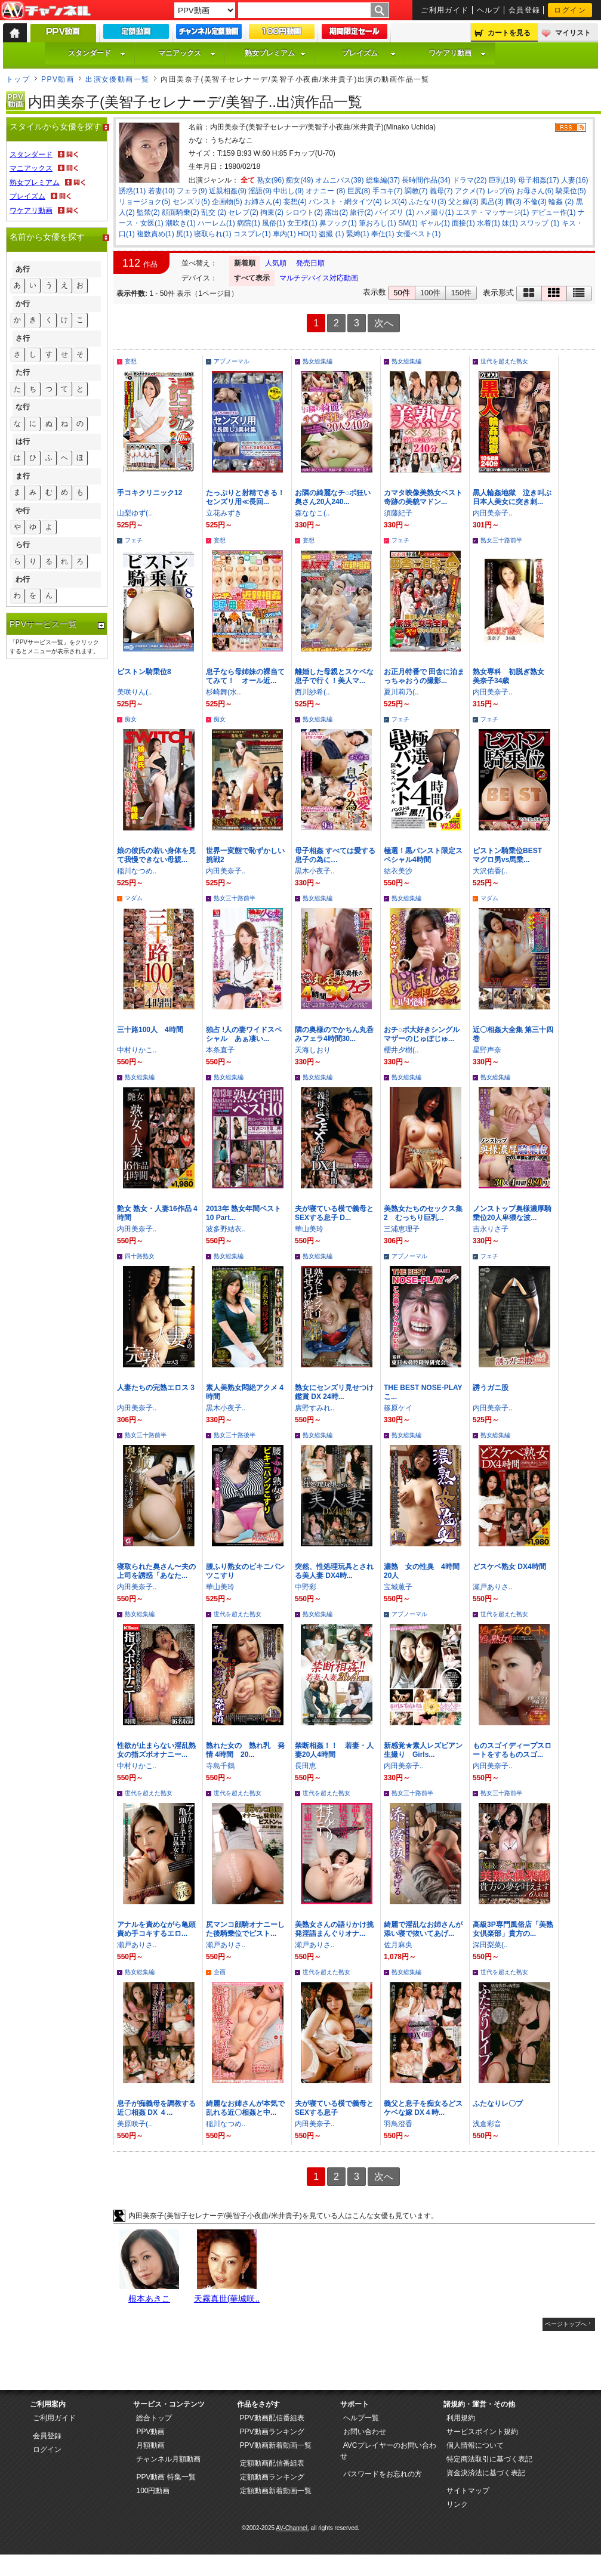  Describe the element at coordinates (117, 79) in the screenshot. I see `出演女優動画一覧` at that location.